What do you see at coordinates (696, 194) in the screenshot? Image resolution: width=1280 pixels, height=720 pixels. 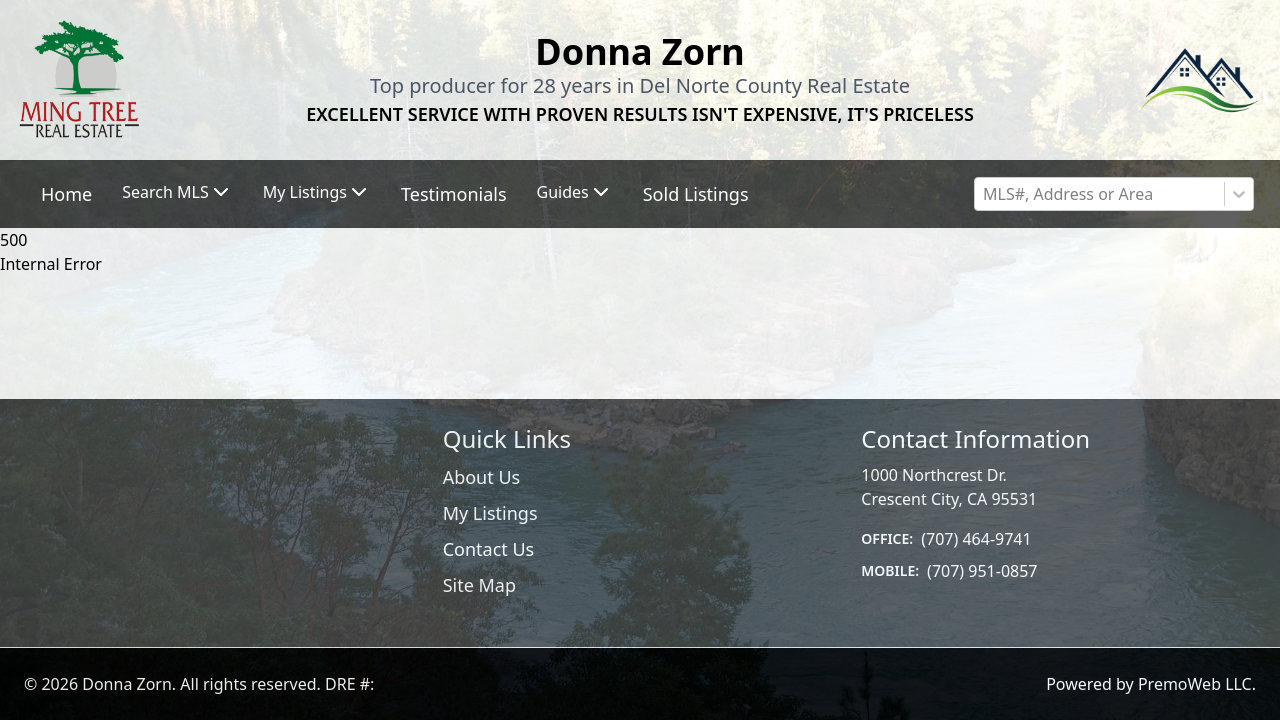 I see `Sold Listings` at bounding box center [696, 194].